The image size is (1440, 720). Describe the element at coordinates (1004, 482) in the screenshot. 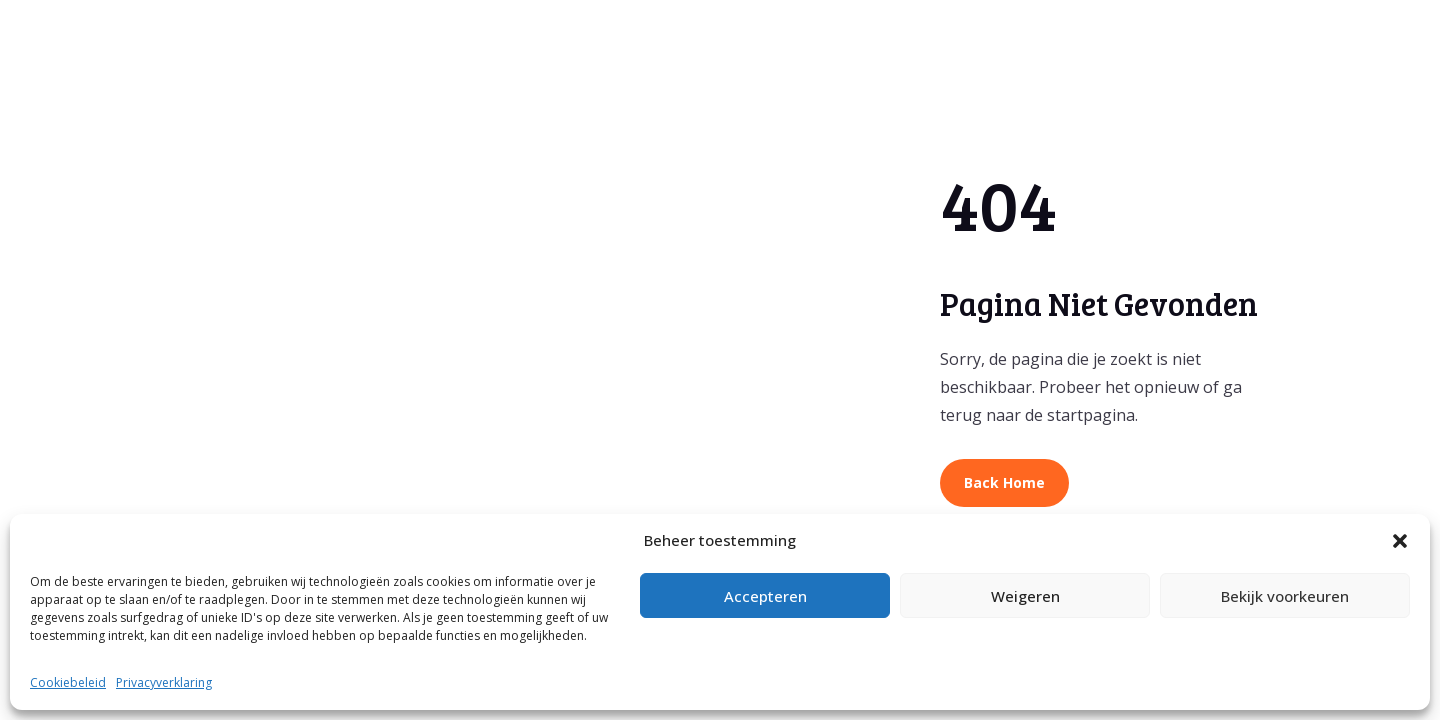

I see `Back Home` at that location.